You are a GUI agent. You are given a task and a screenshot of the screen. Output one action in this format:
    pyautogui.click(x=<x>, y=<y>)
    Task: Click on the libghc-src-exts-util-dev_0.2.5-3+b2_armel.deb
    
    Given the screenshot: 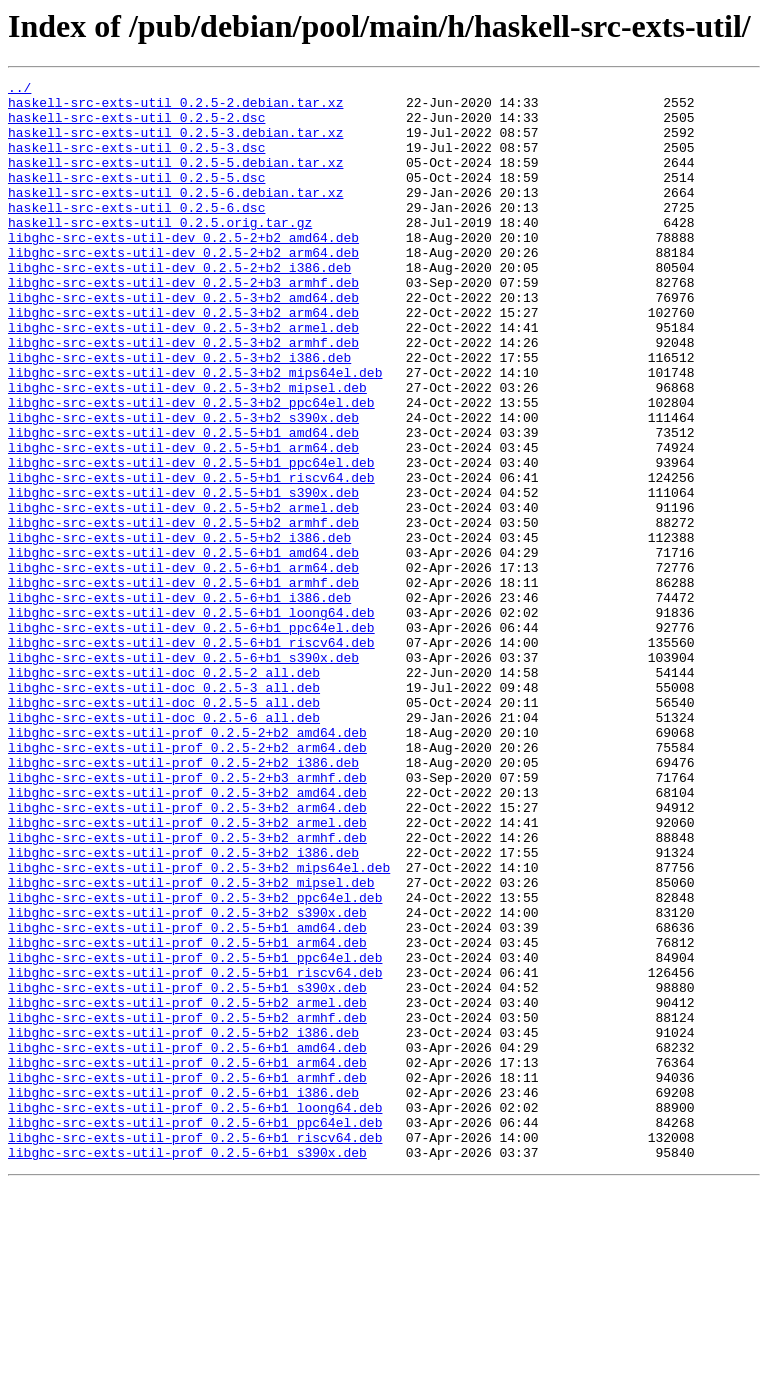 What is the action you would take?
    pyautogui.click(x=183, y=378)
    